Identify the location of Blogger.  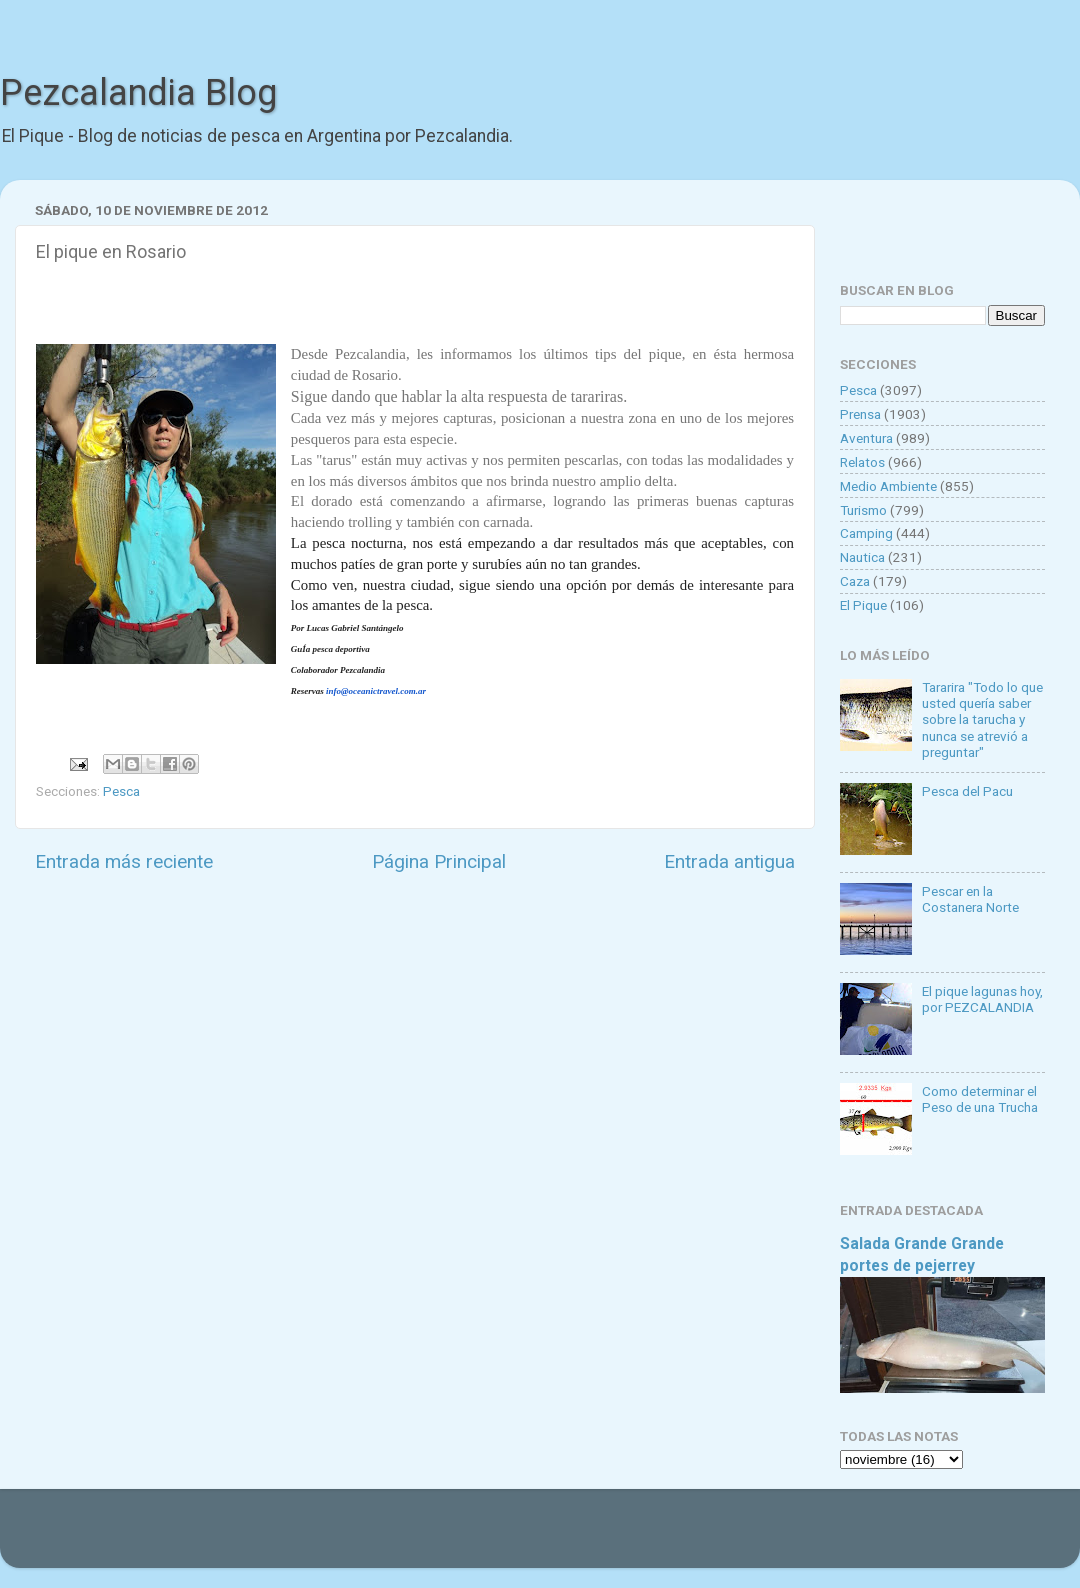
(745, 1538).